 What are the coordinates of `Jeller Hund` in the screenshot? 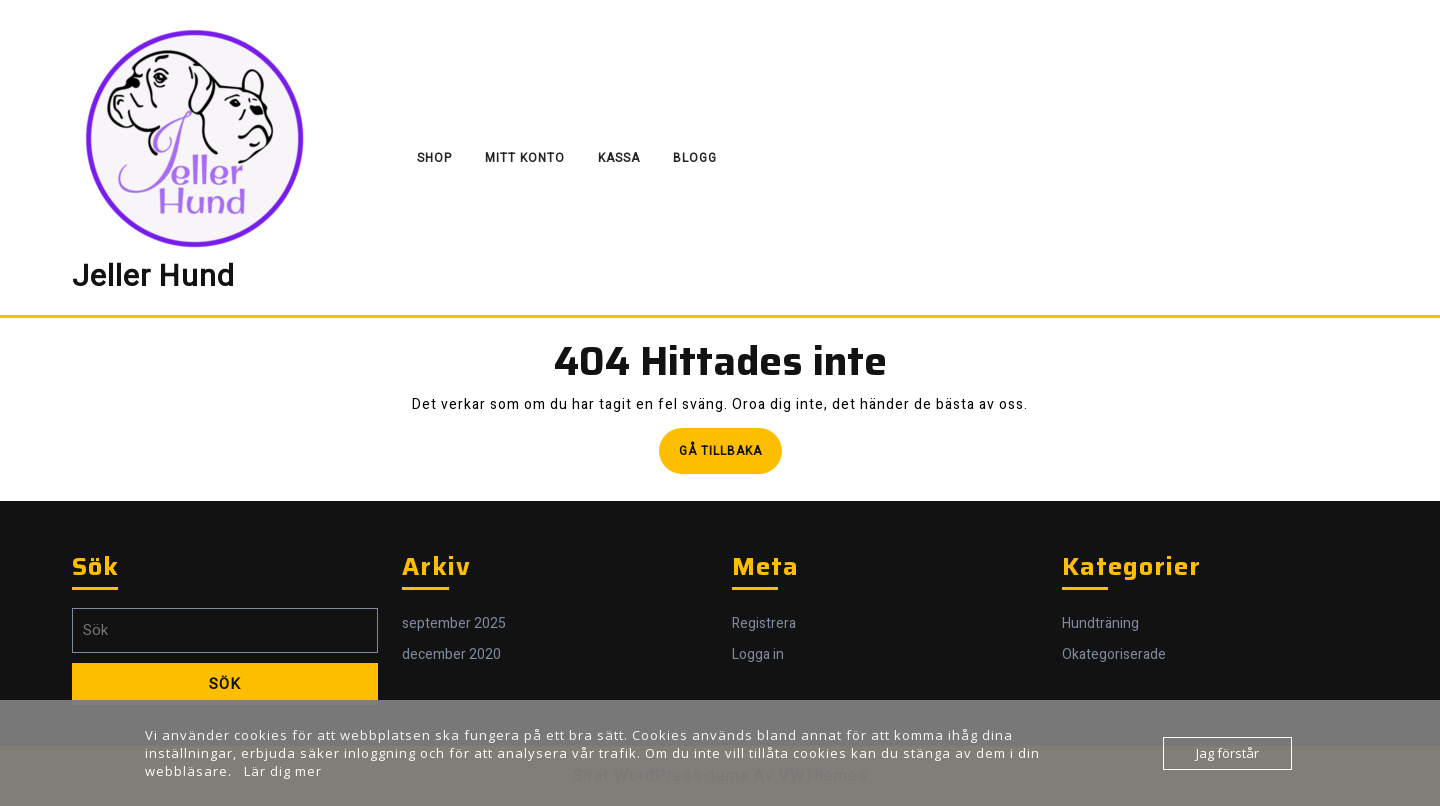 It's located at (153, 277).